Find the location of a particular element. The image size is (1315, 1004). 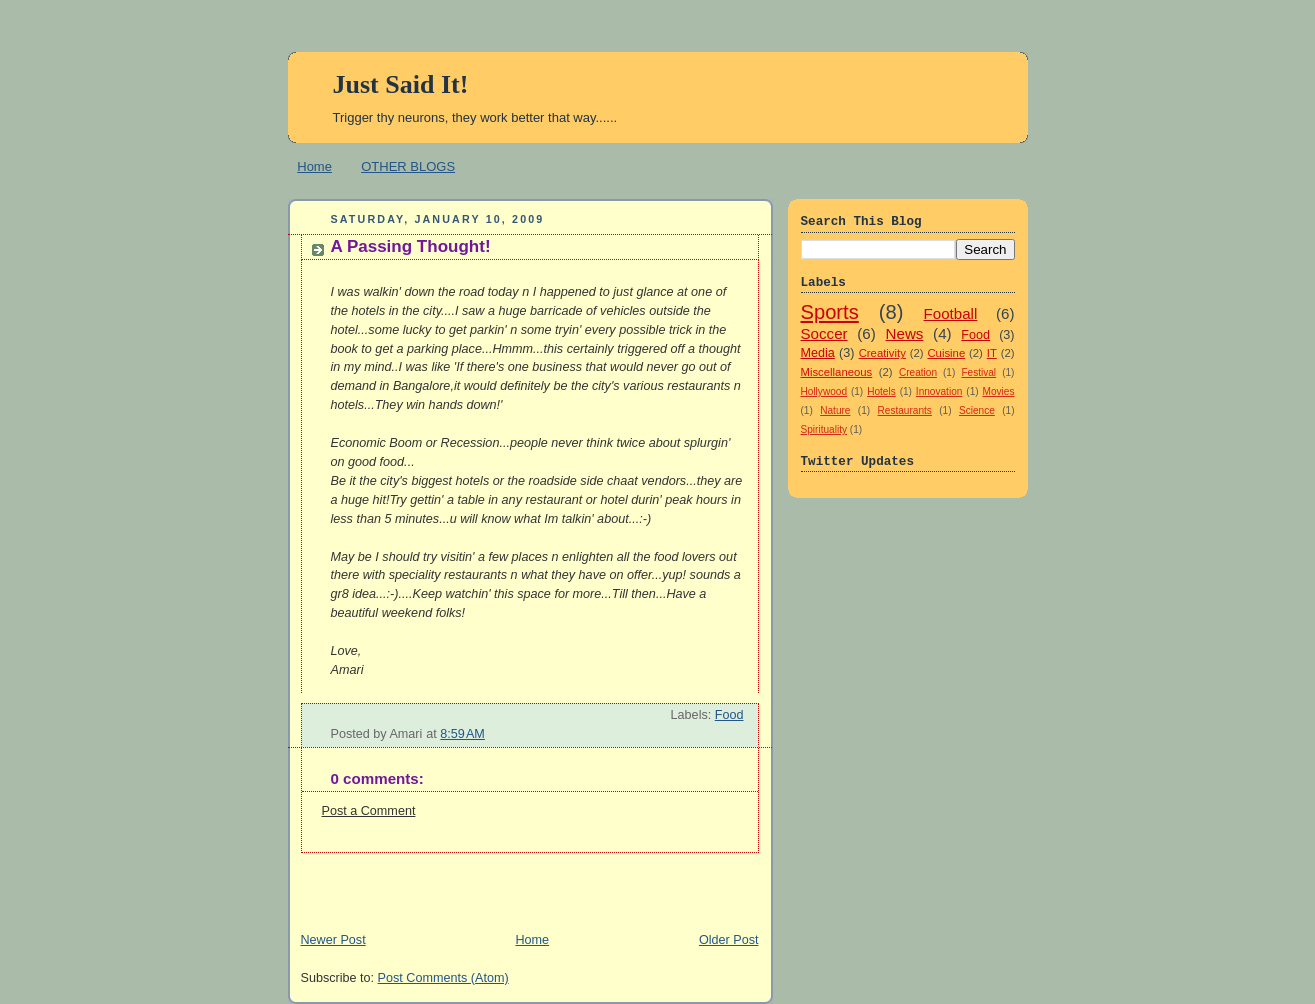

Media is located at coordinates (818, 353).